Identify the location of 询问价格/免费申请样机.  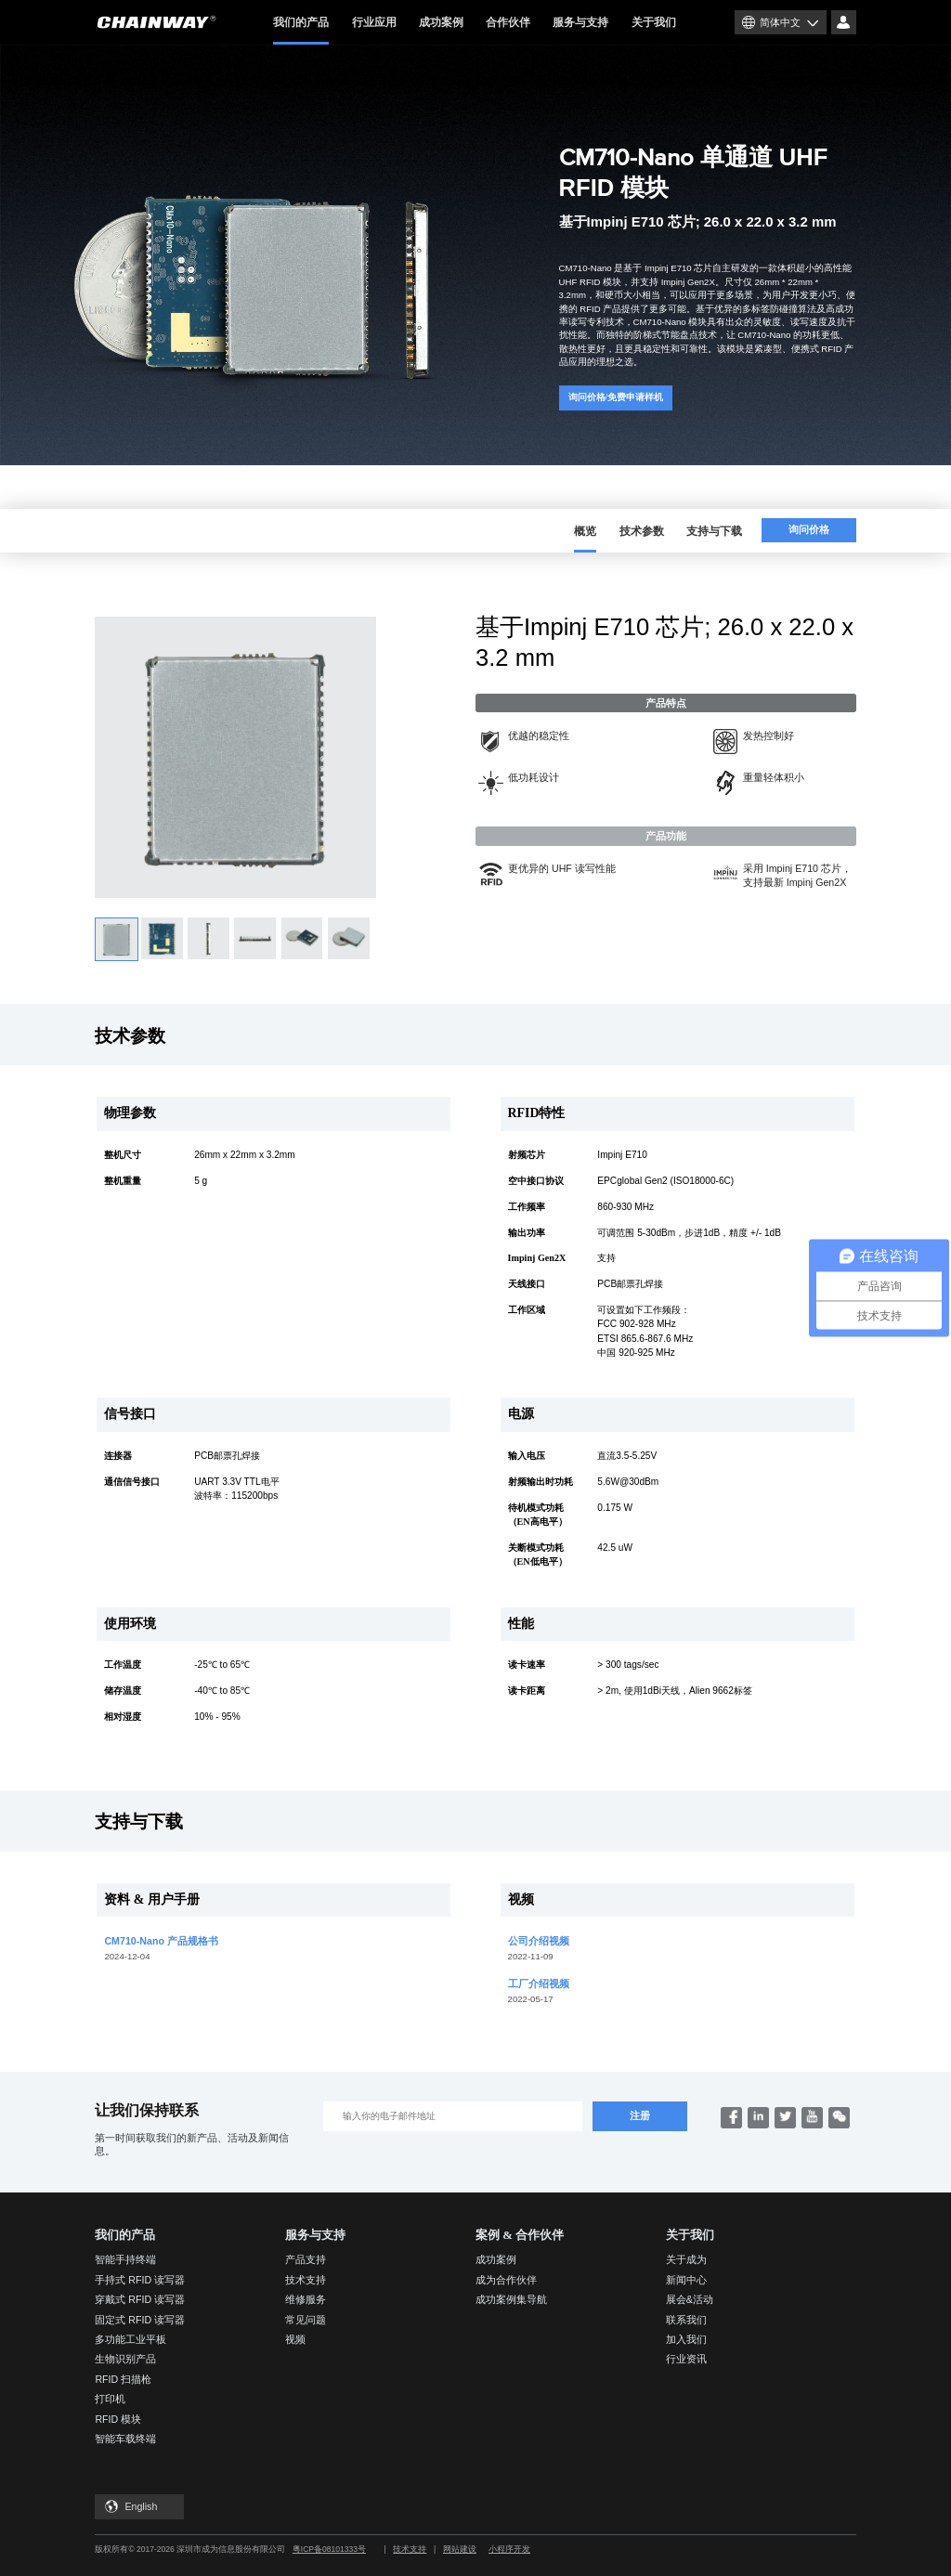
(616, 397).